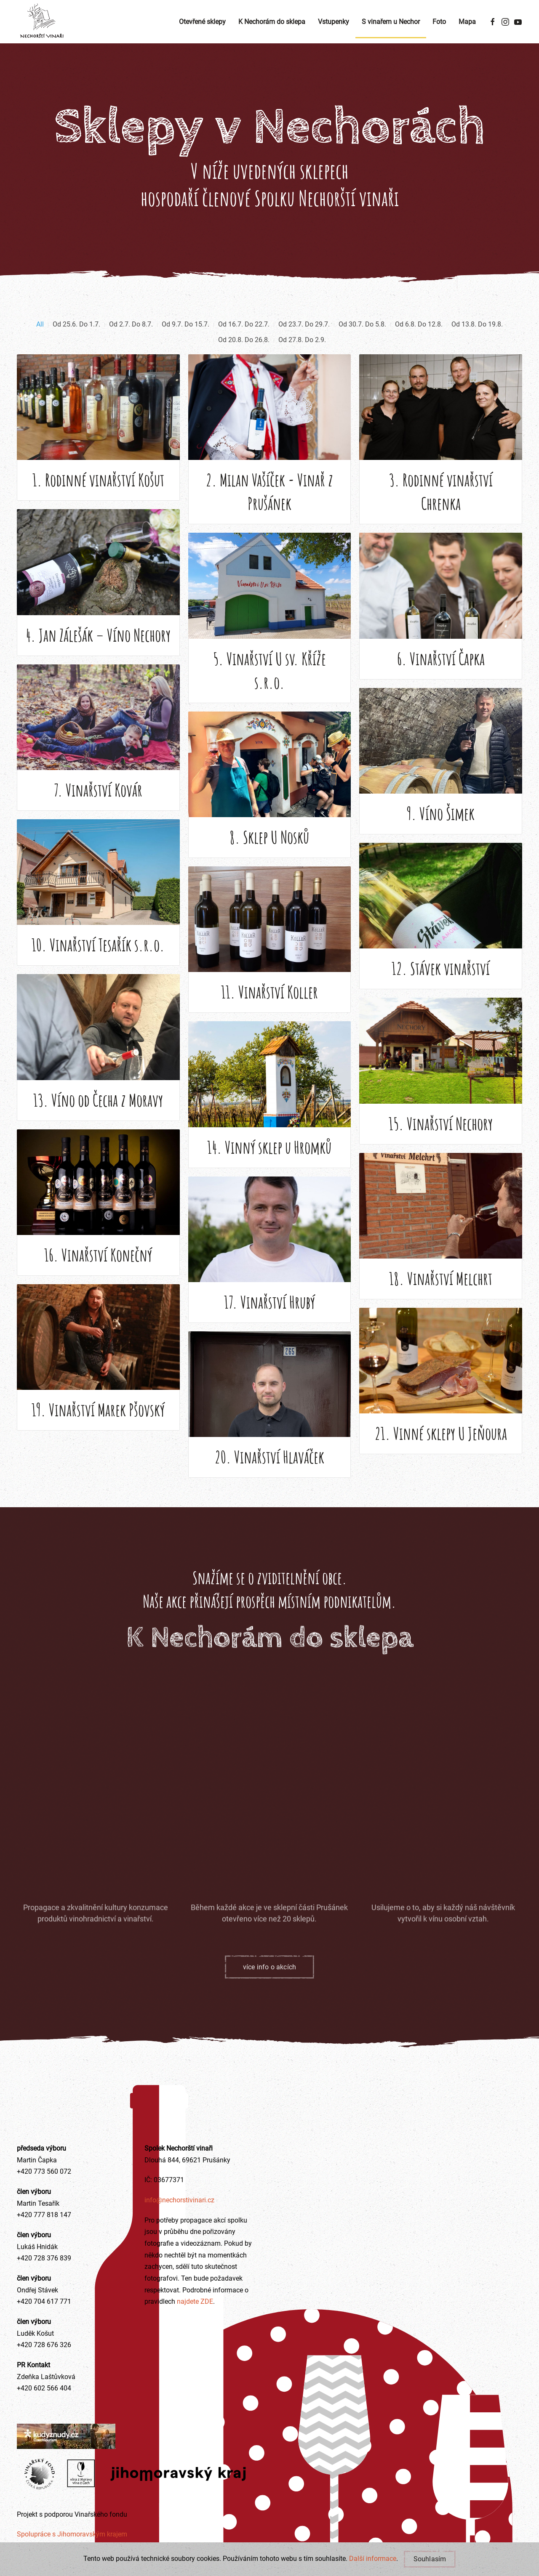 The image size is (539, 2576). Describe the element at coordinates (362, 341) in the screenshot. I see `Od 30.7. Do 5.8.` at that location.